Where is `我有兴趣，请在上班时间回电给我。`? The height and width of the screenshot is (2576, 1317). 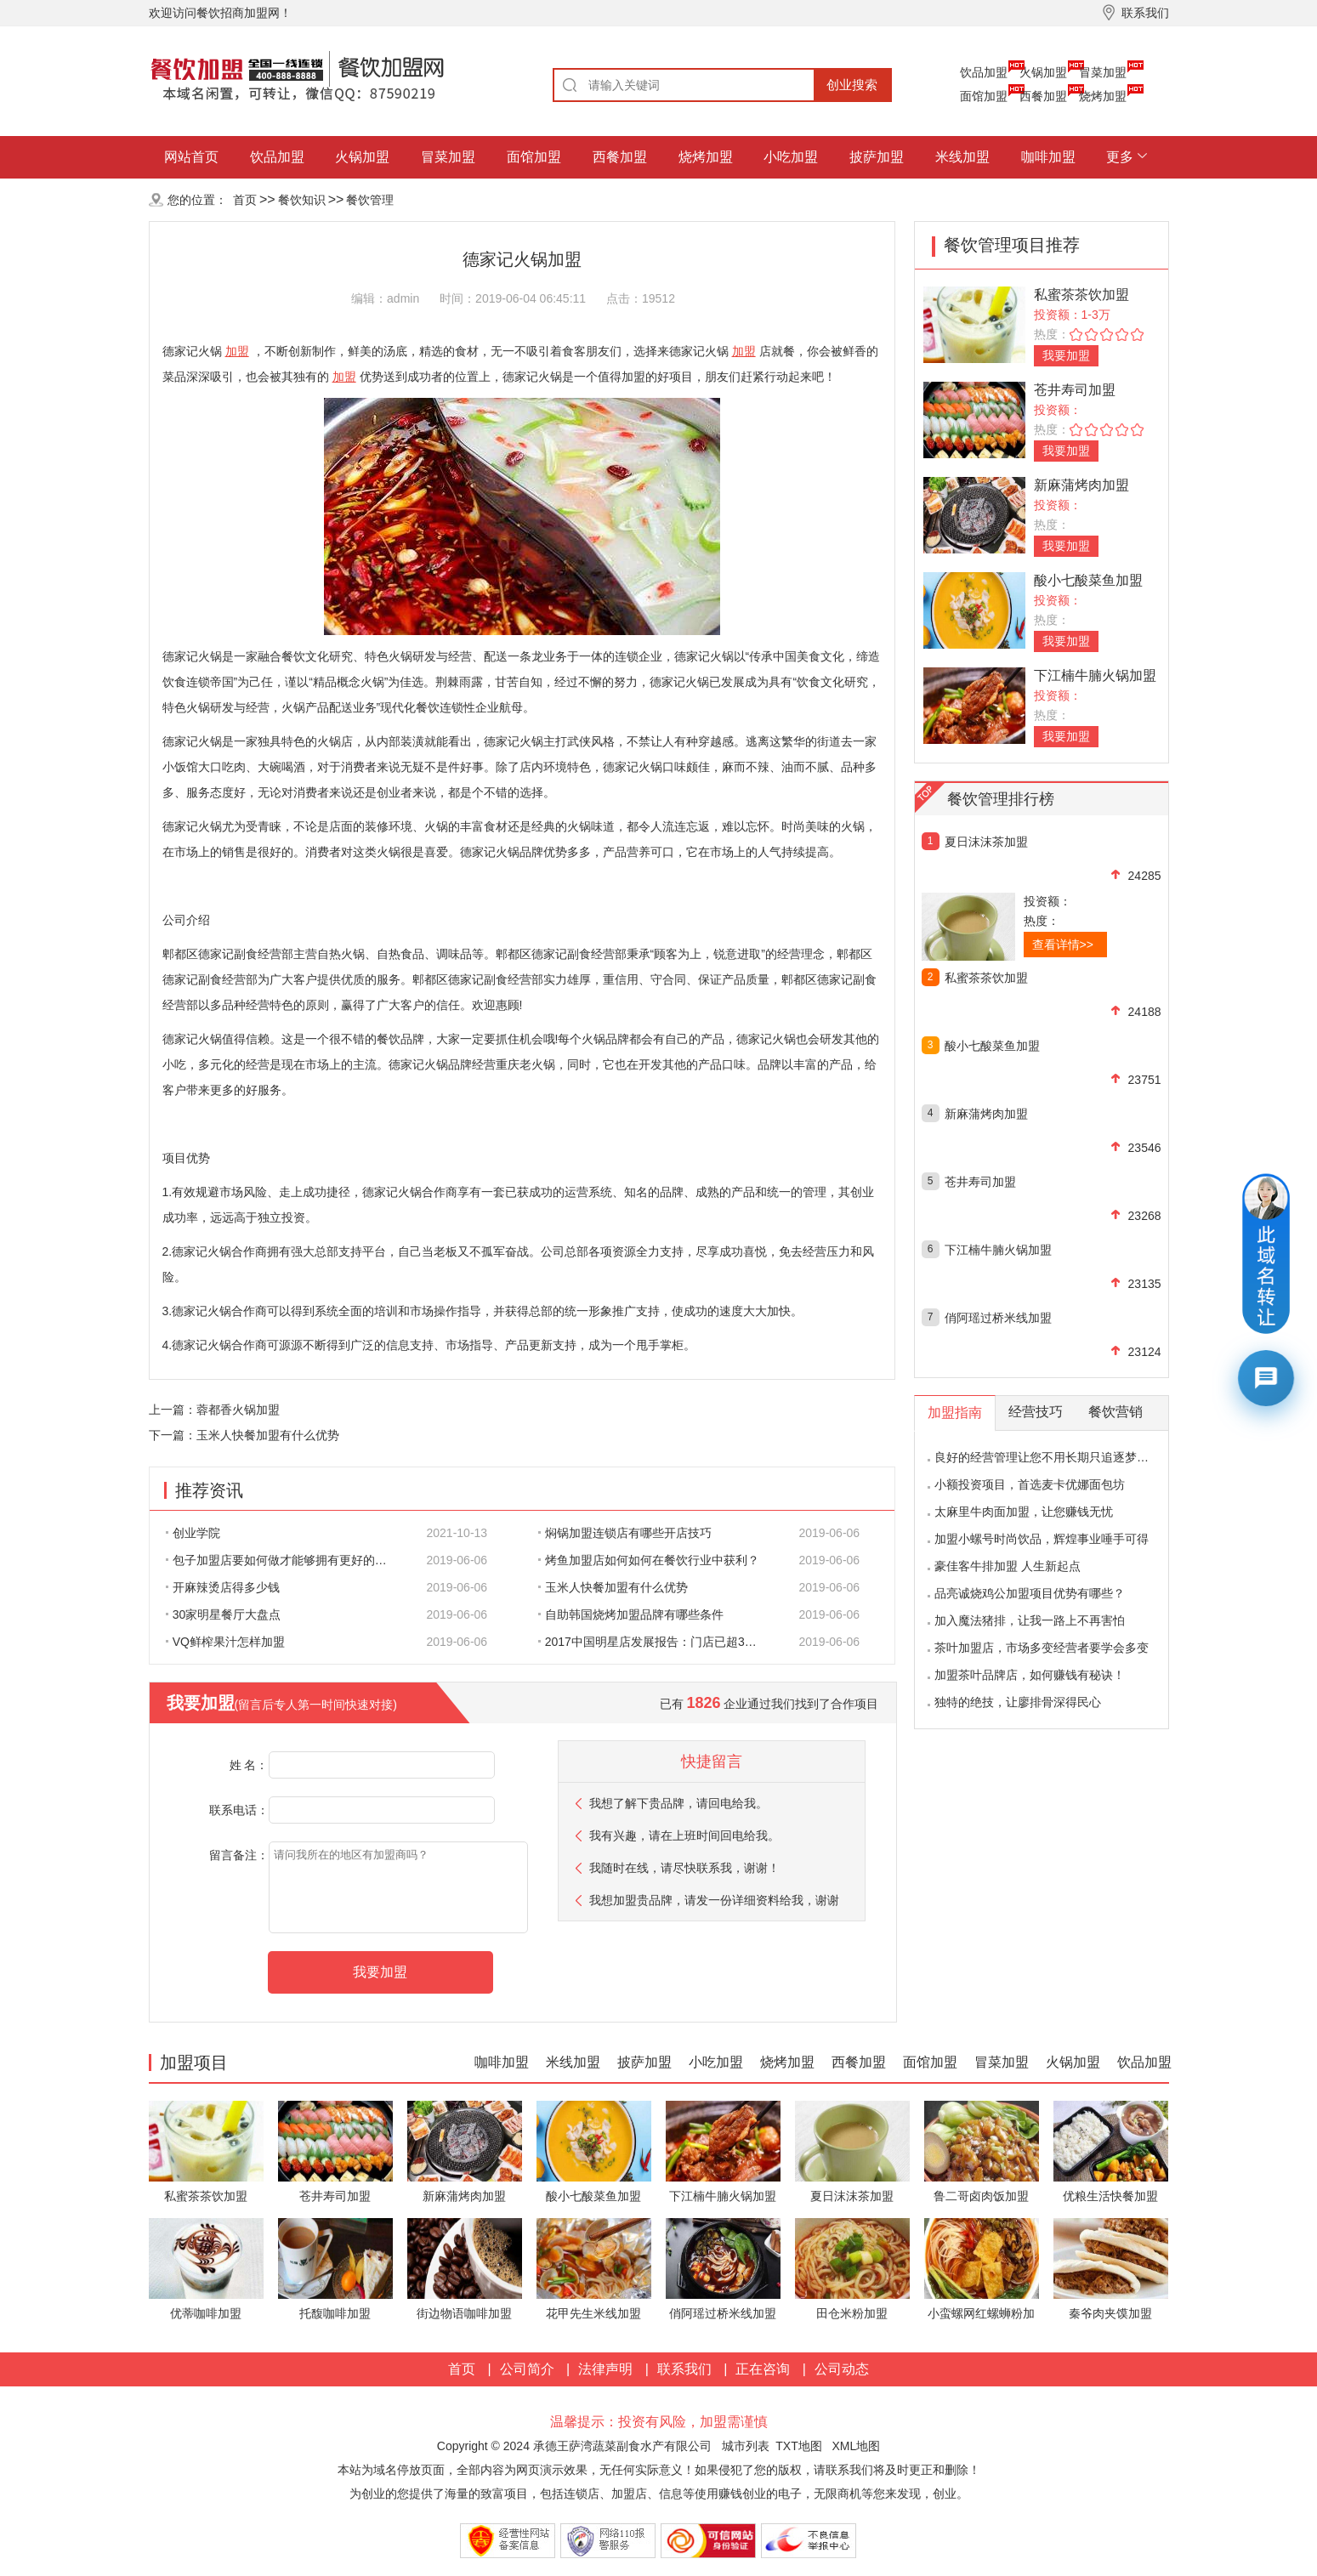 我有兴趣，请在上班时间回电给我。 is located at coordinates (684, 1835).